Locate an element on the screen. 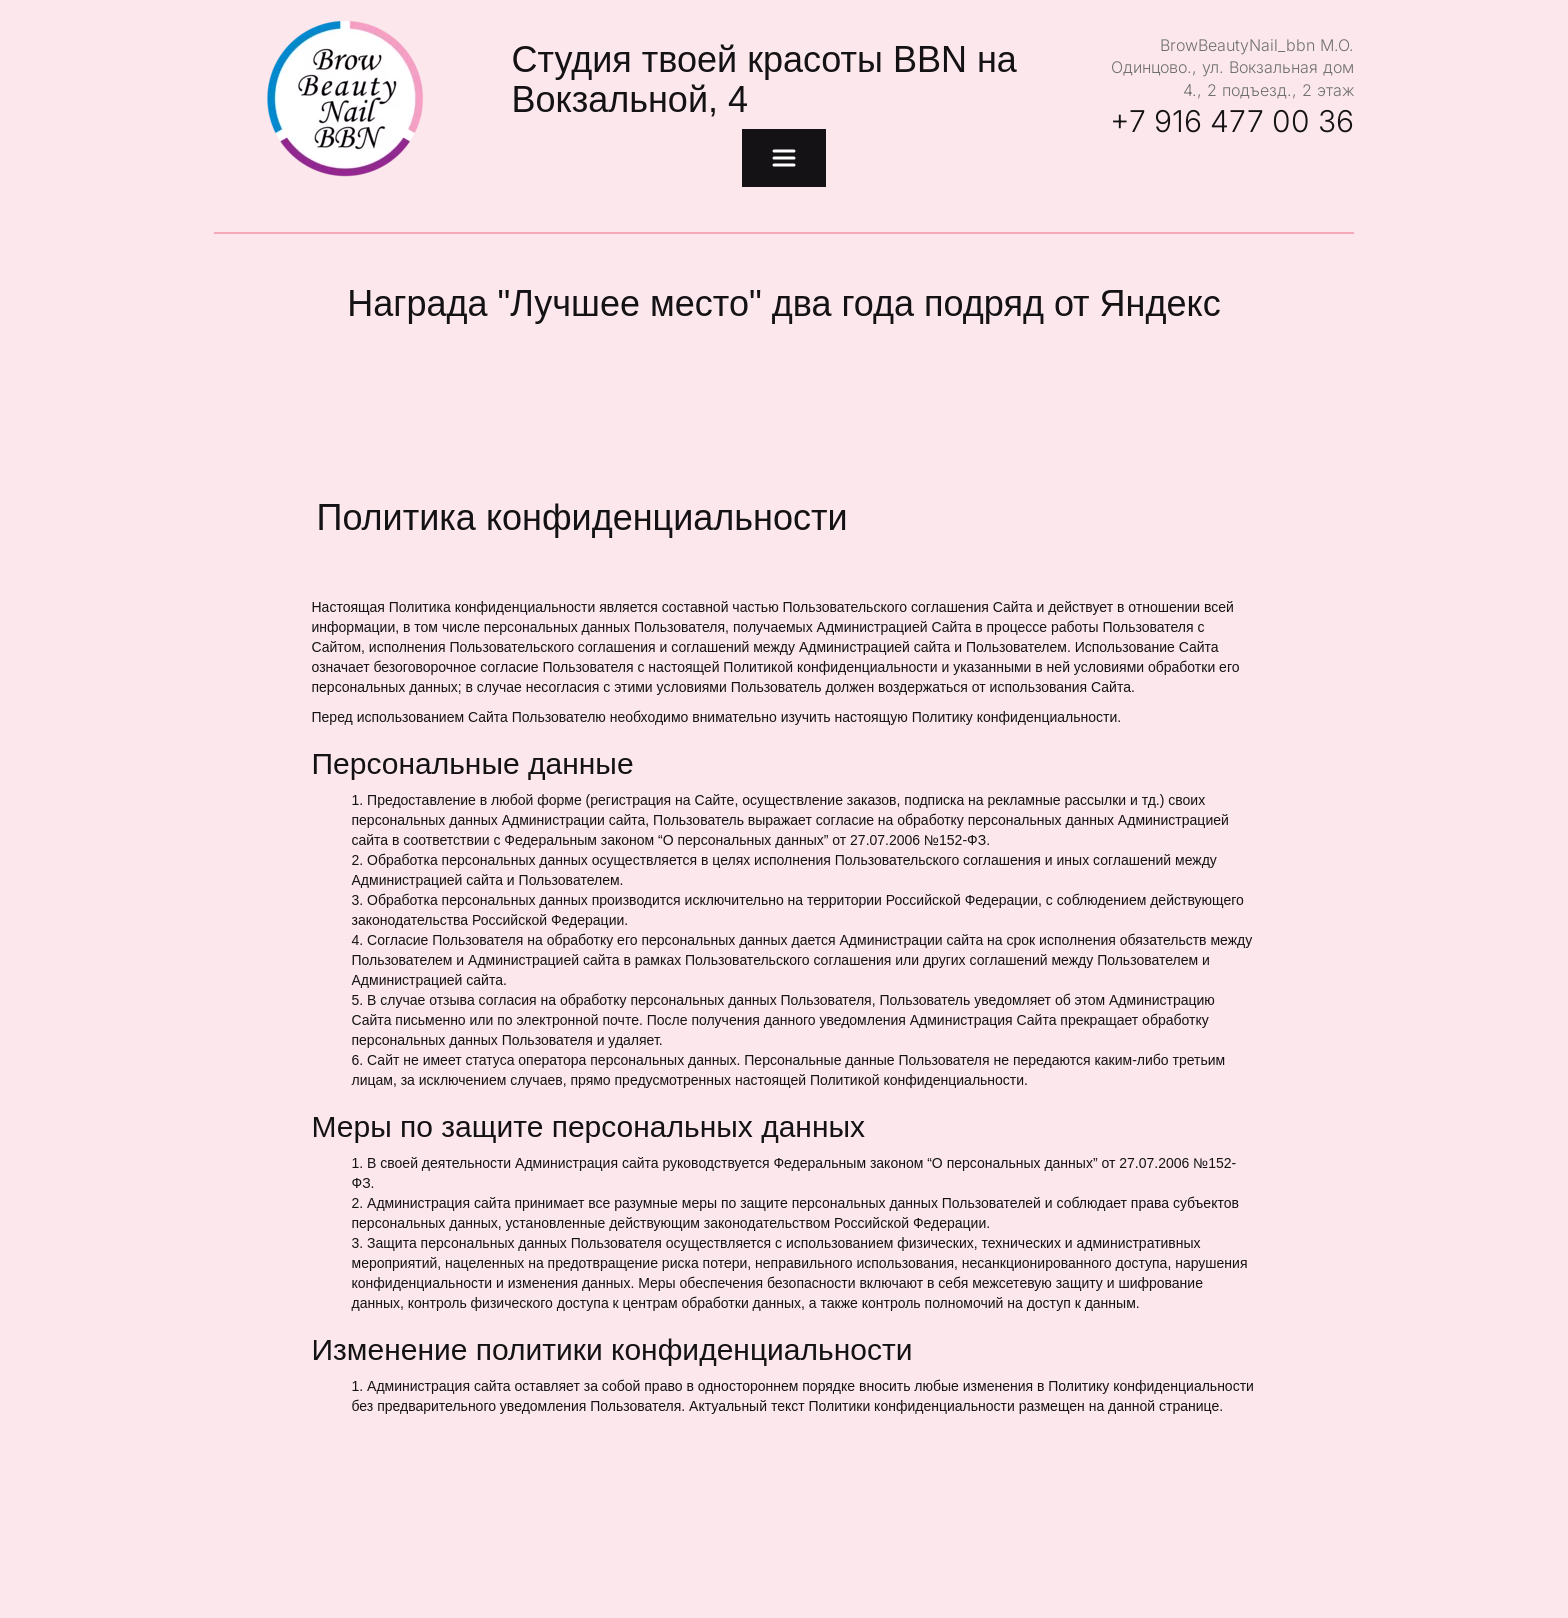 This screenshot has width=1568, height=1618. [button] is located at coordinates (784, 158).